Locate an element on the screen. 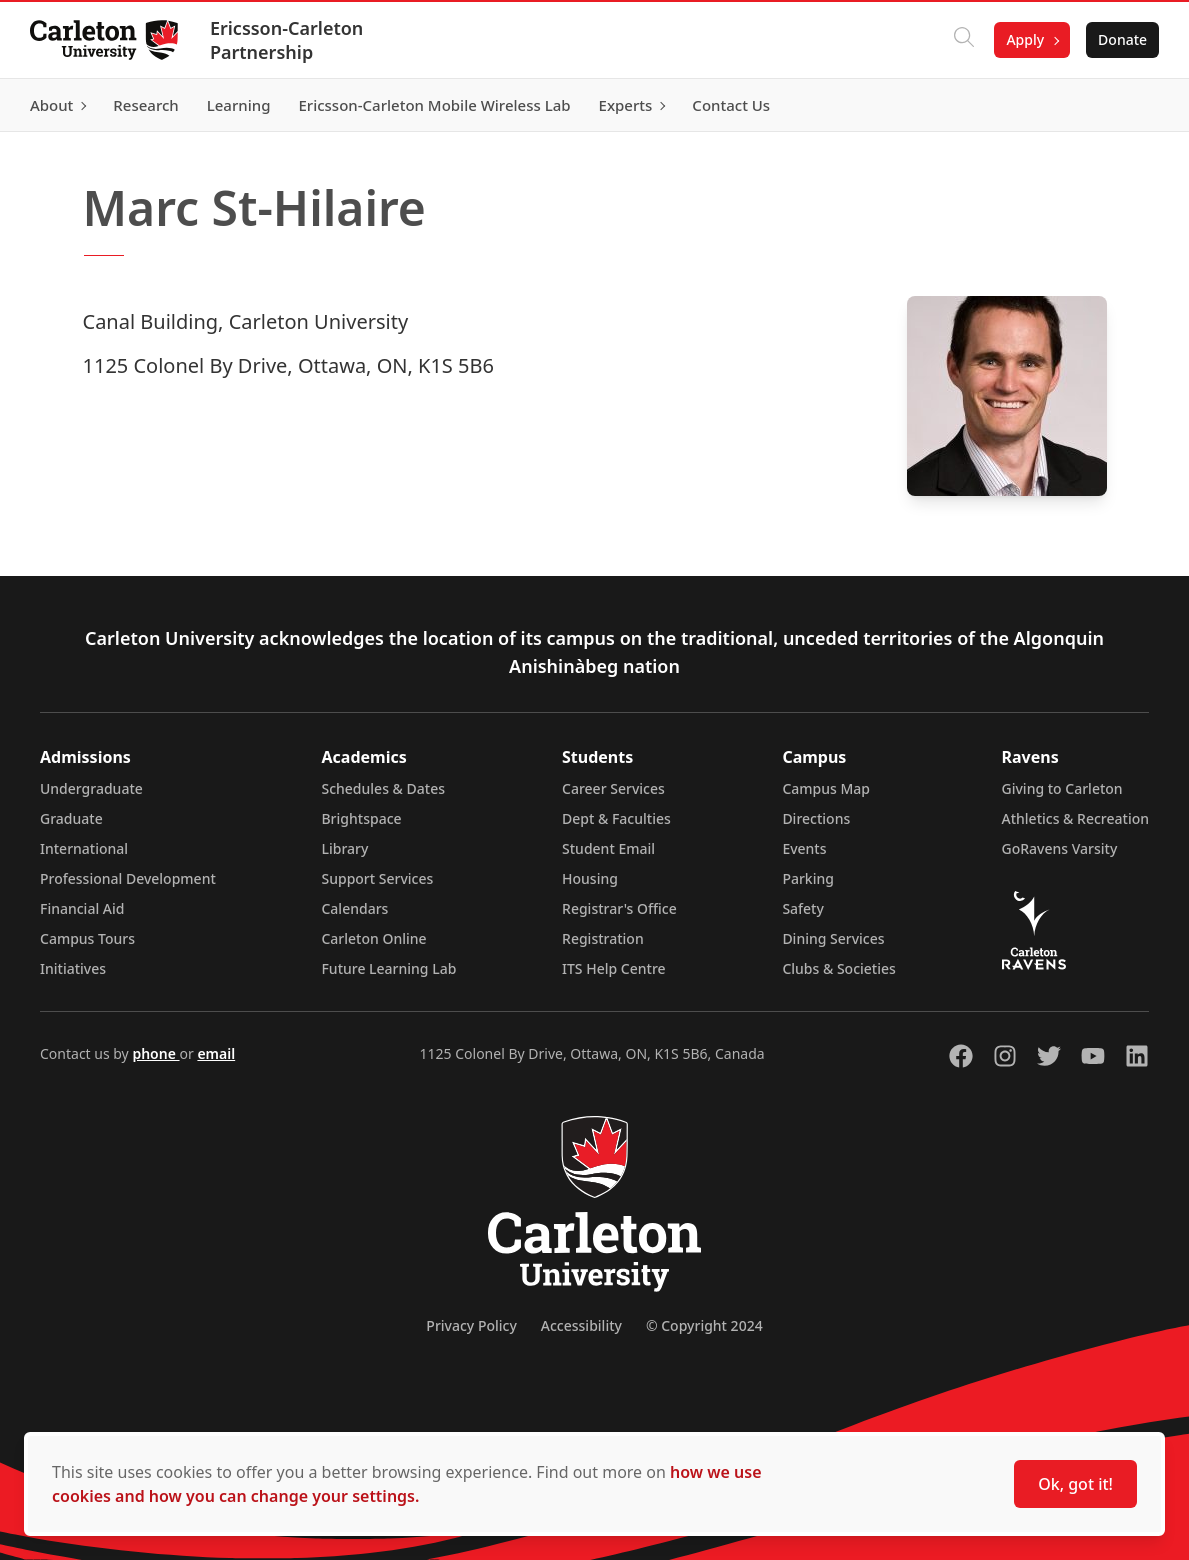  Athletics & Recreation is located at coordinates (1075, 818).